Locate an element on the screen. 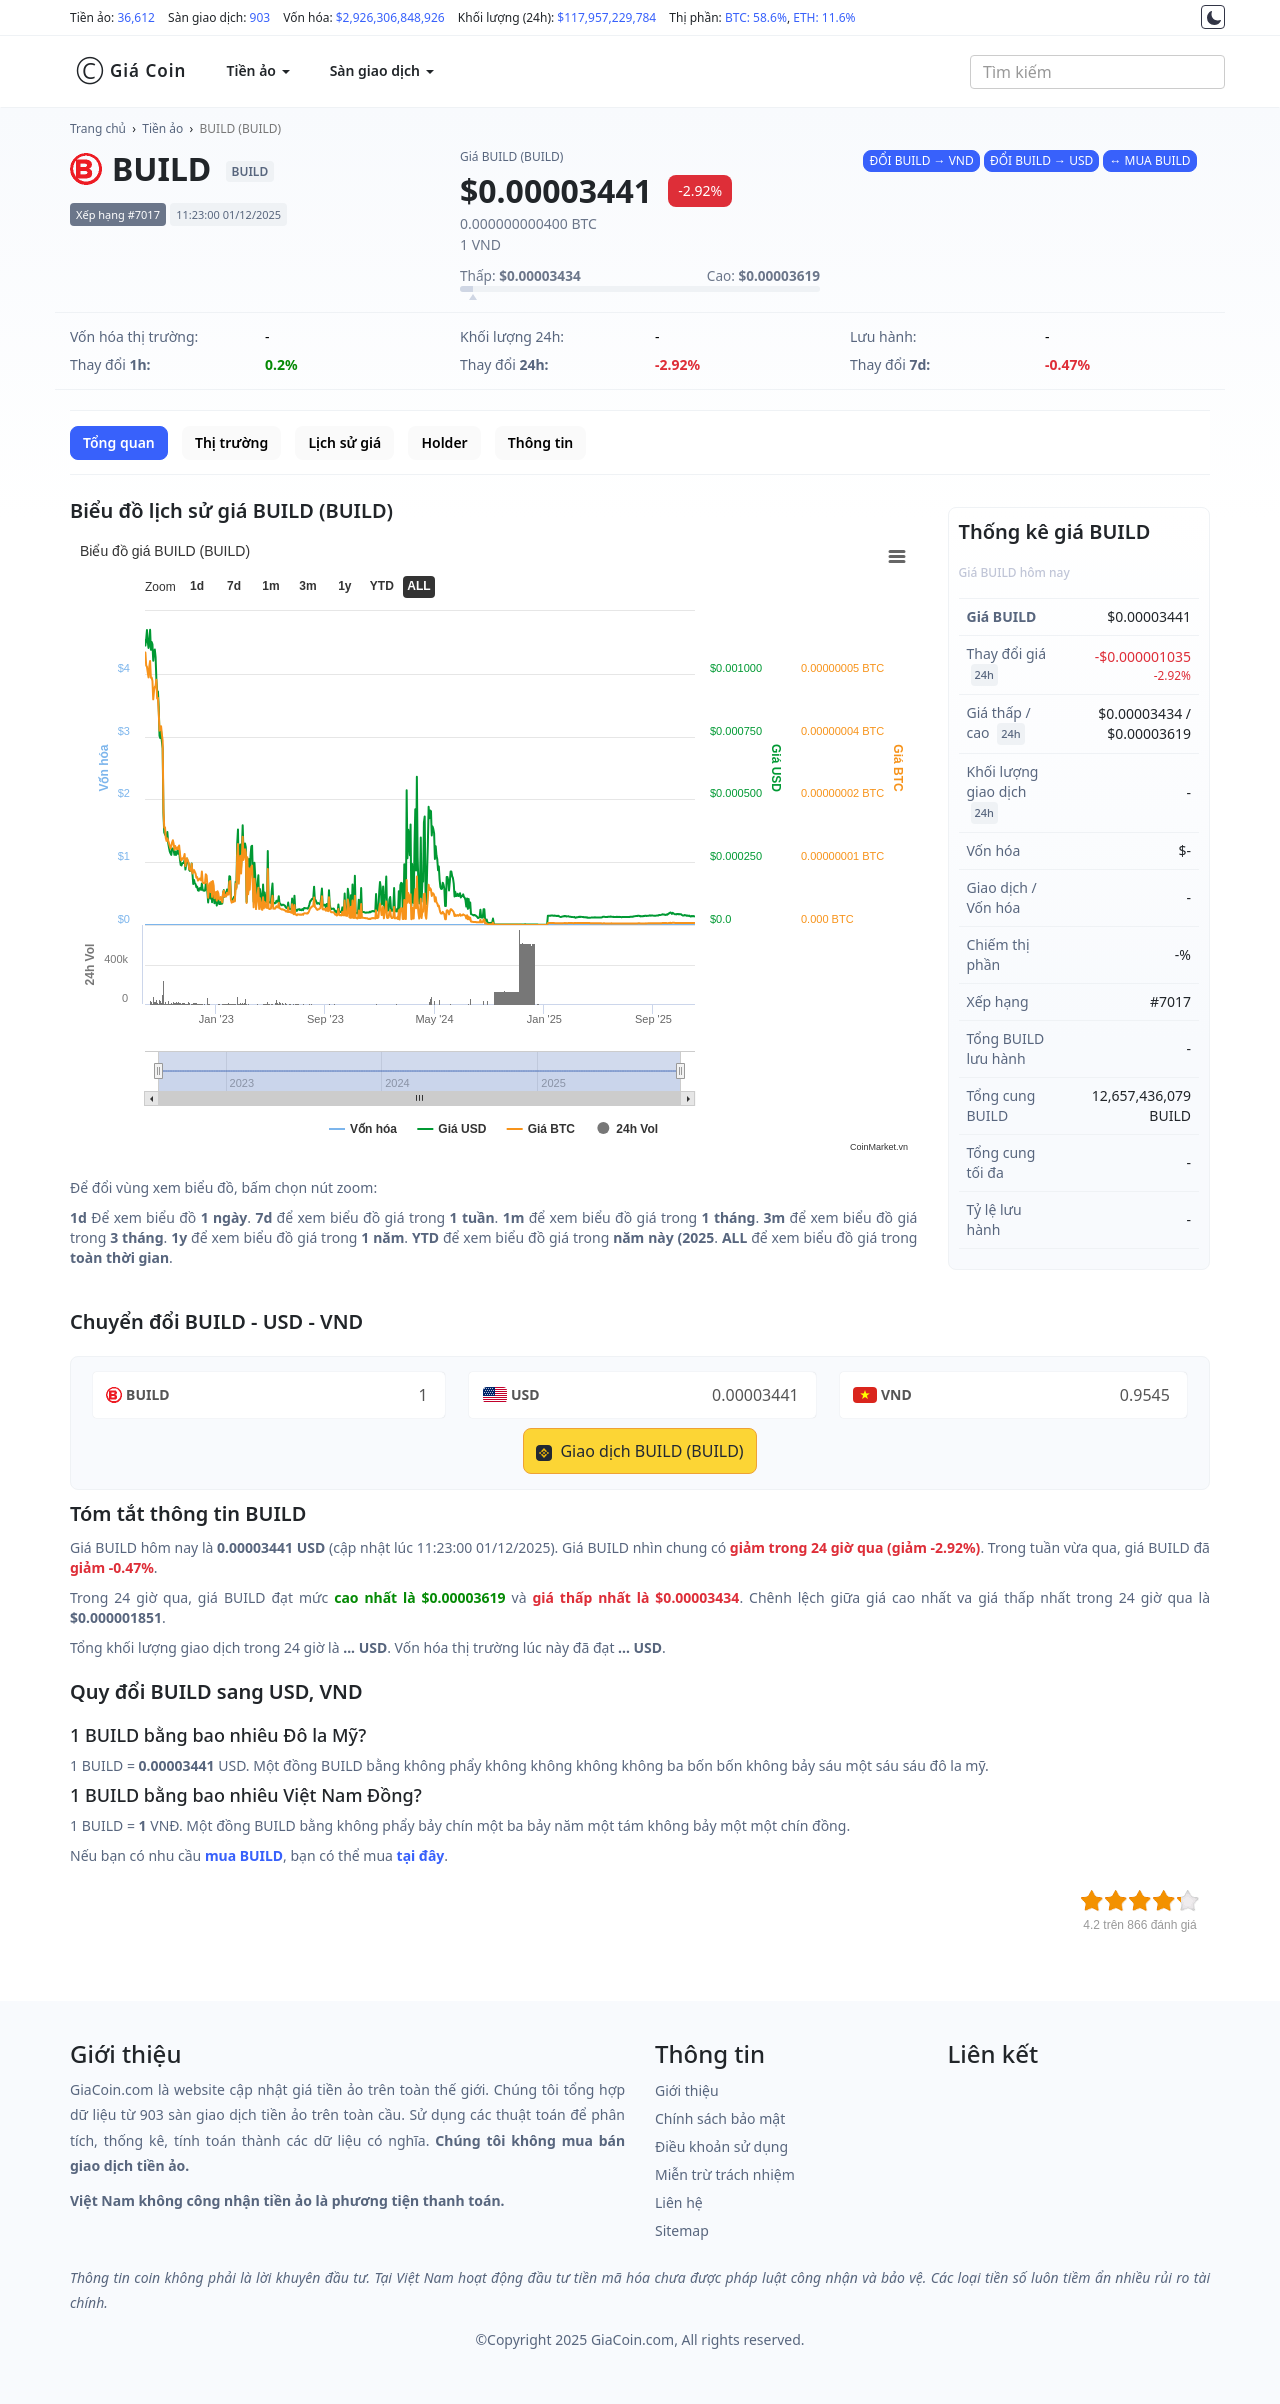 This screenshot has height=2404, width=1280. Thị trường is located at coordinates (231, 442).